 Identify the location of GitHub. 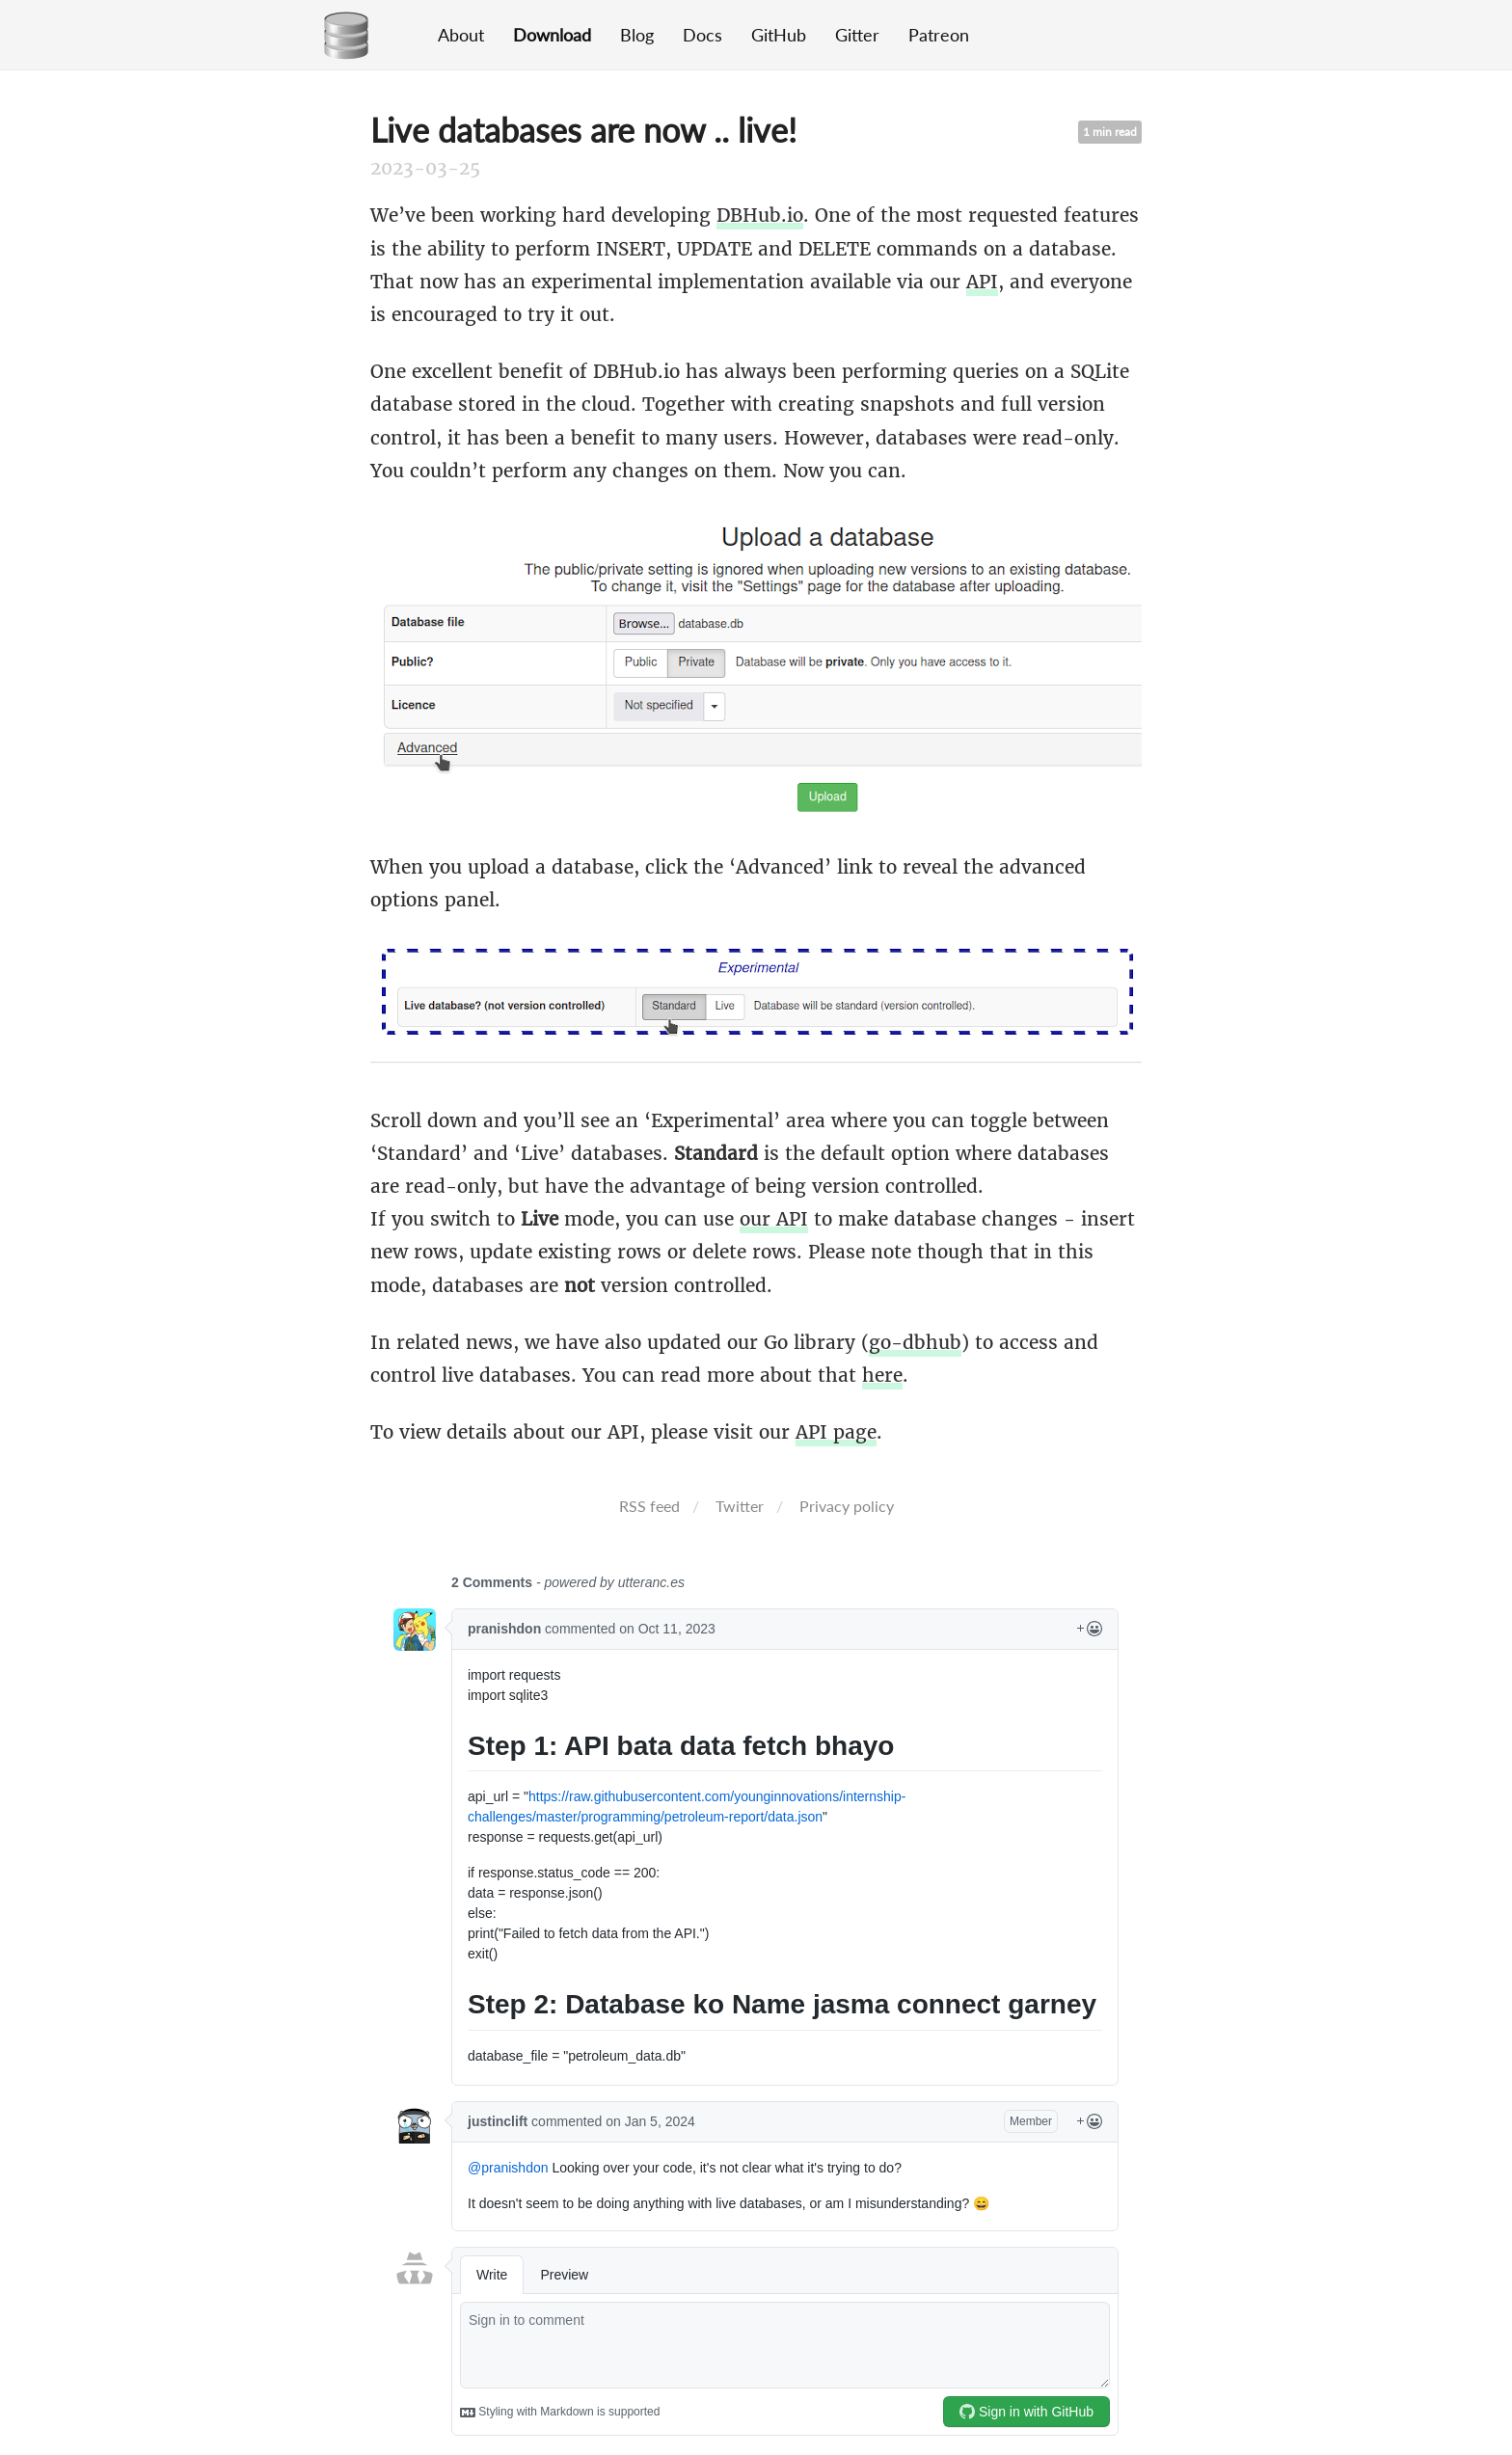
(778, 34).